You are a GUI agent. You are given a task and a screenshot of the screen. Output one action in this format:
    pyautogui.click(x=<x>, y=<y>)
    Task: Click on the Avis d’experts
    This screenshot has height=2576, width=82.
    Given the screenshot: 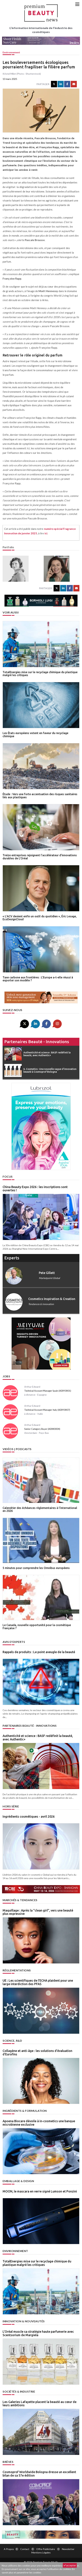 What is the action you would take?
    pyautogui.click(x=14, y=1641)
    